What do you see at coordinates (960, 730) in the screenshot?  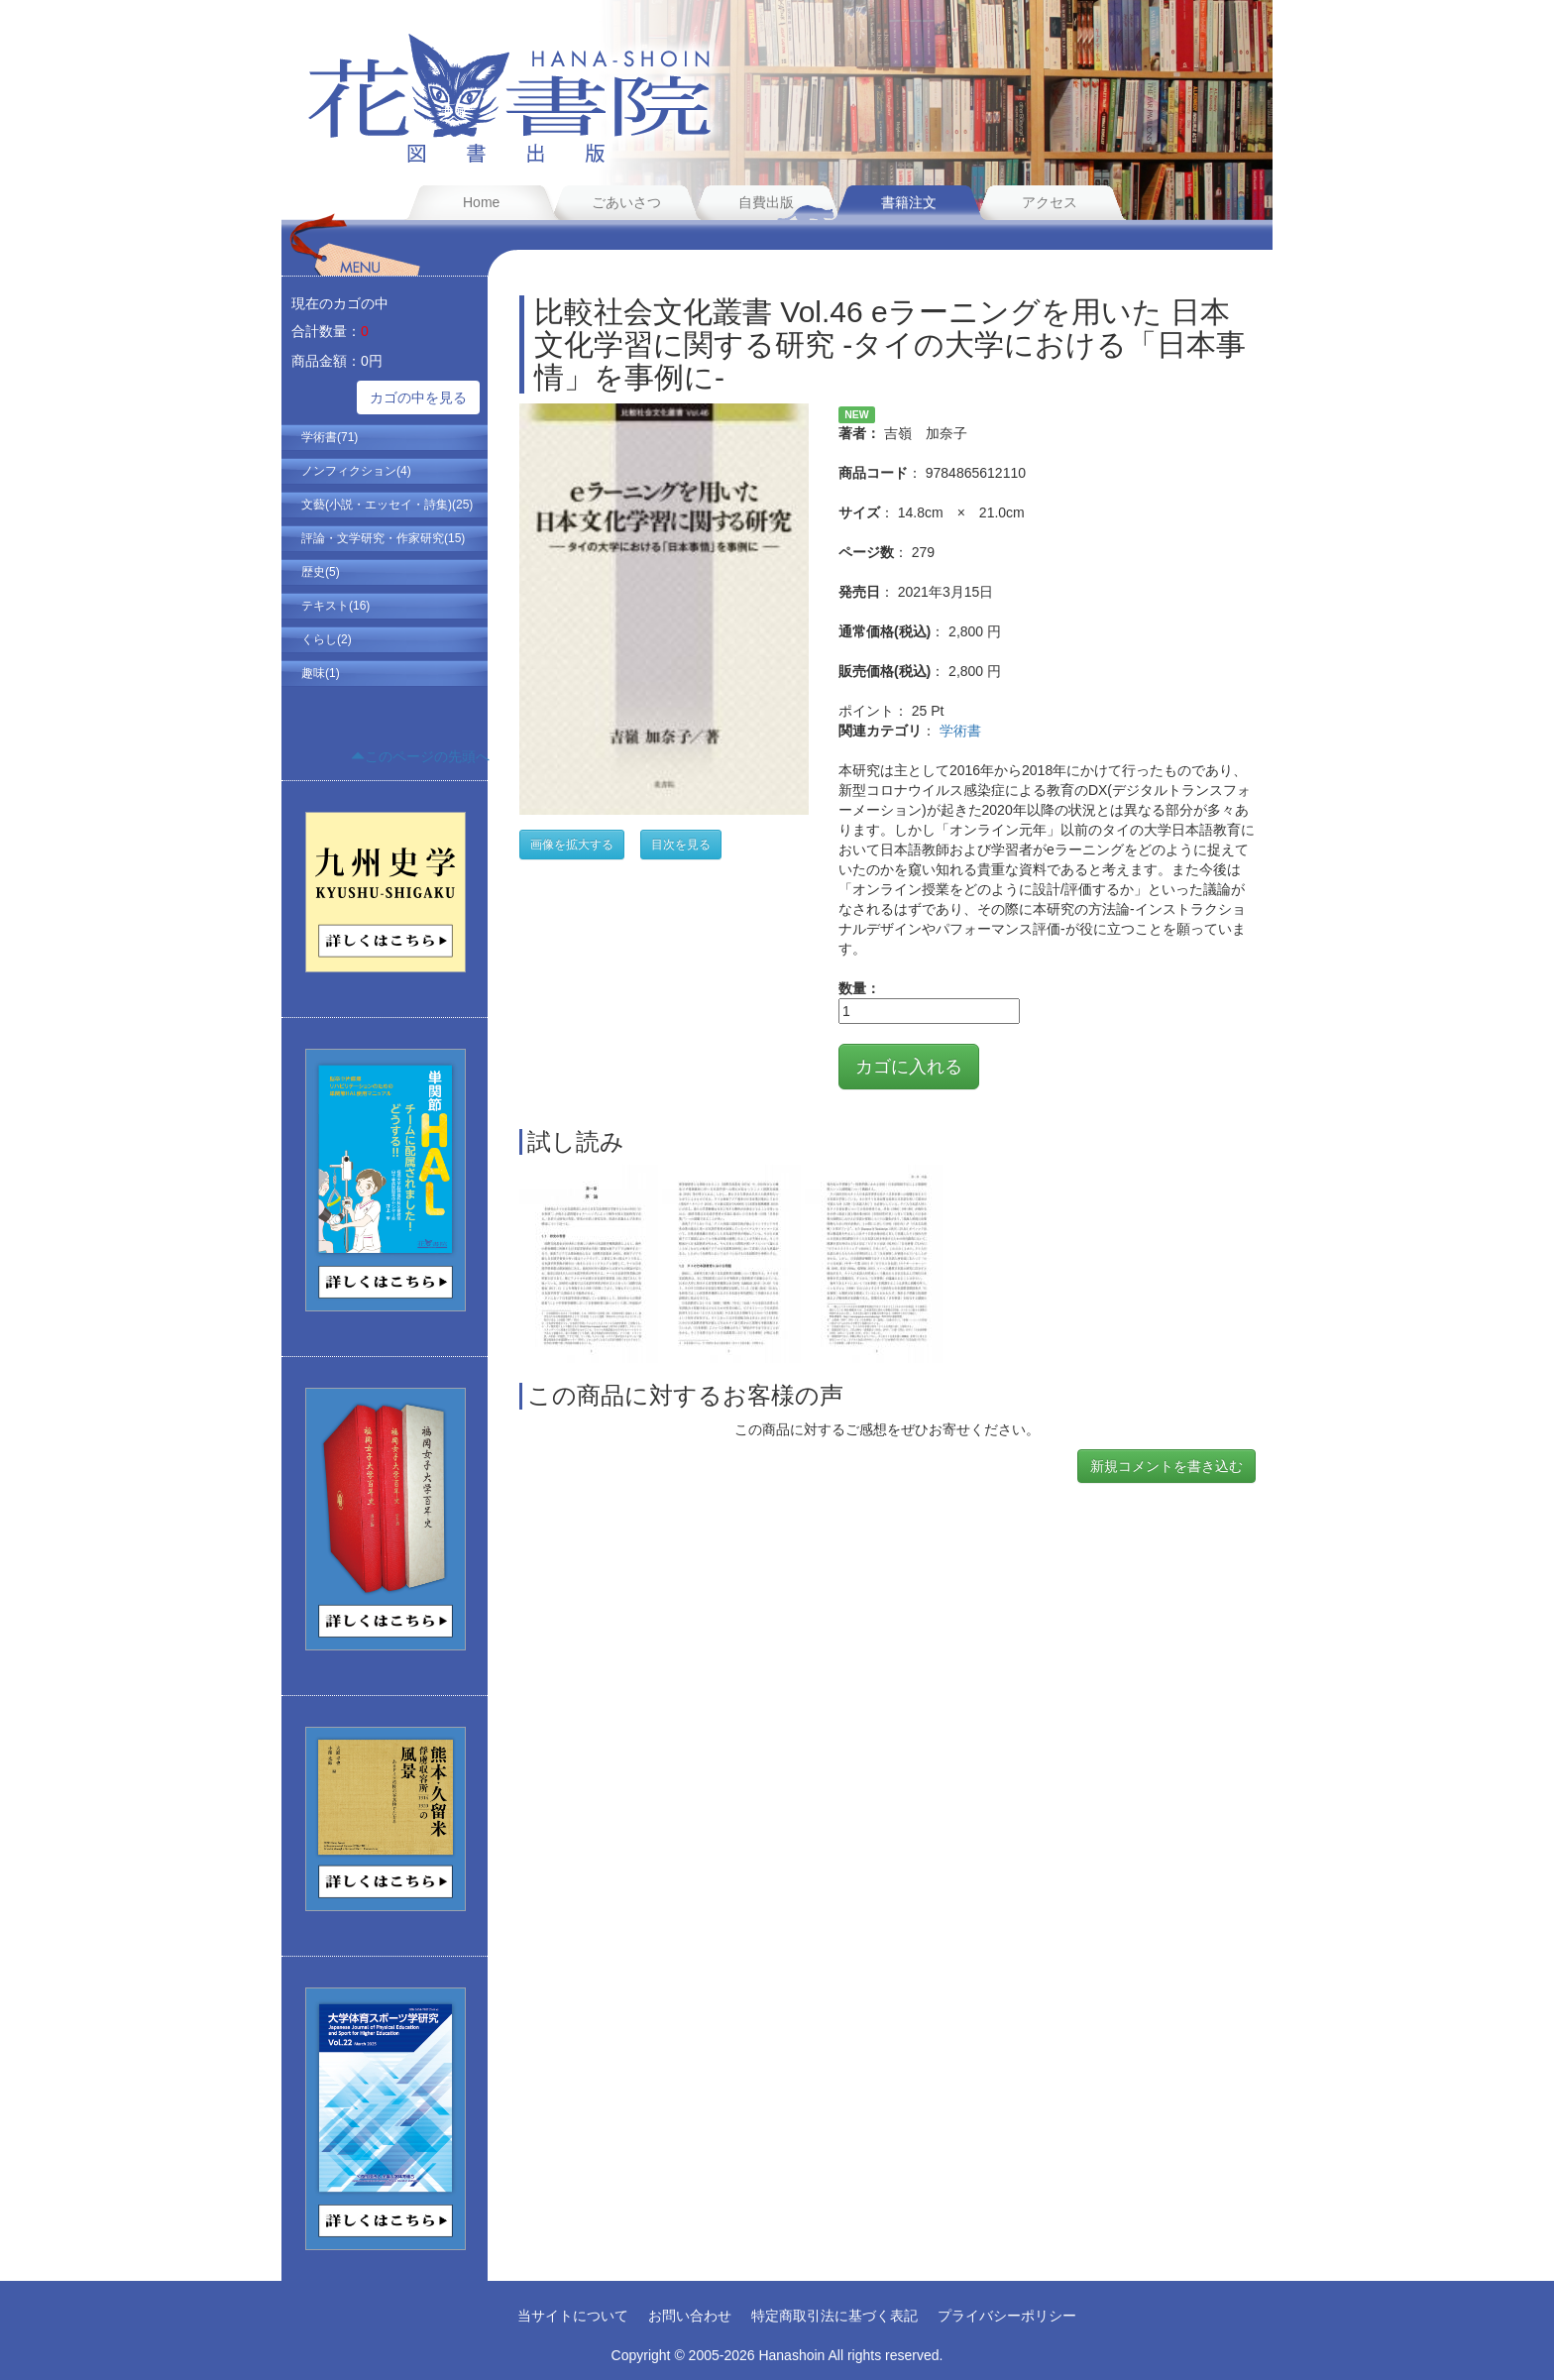 I see `学術書` at bounding box center [960, 730].